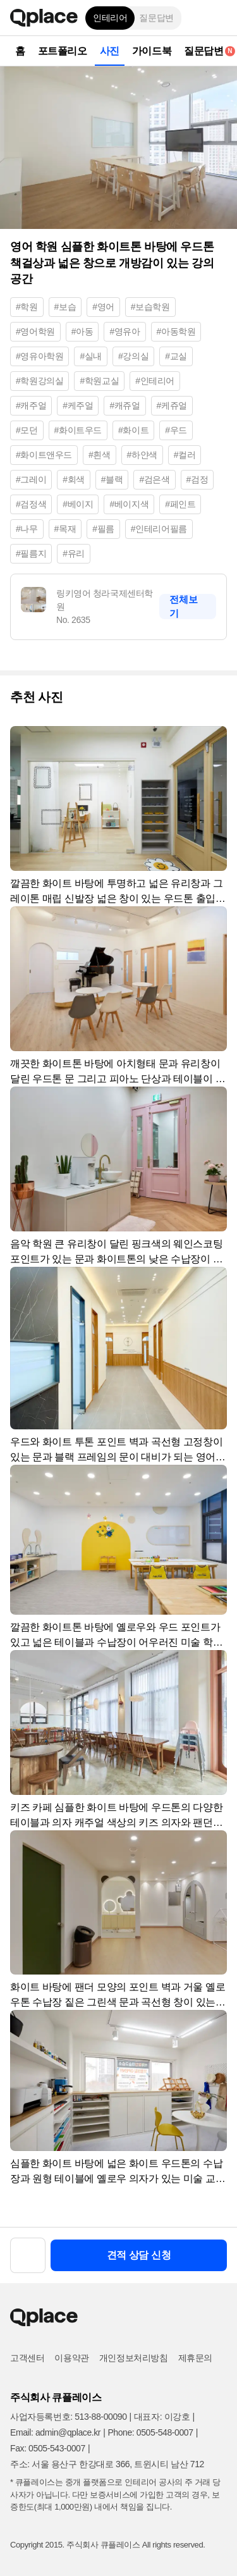  Describe the element at coordinates (176, 356) in the screenshot. I see `#교실` at that location.